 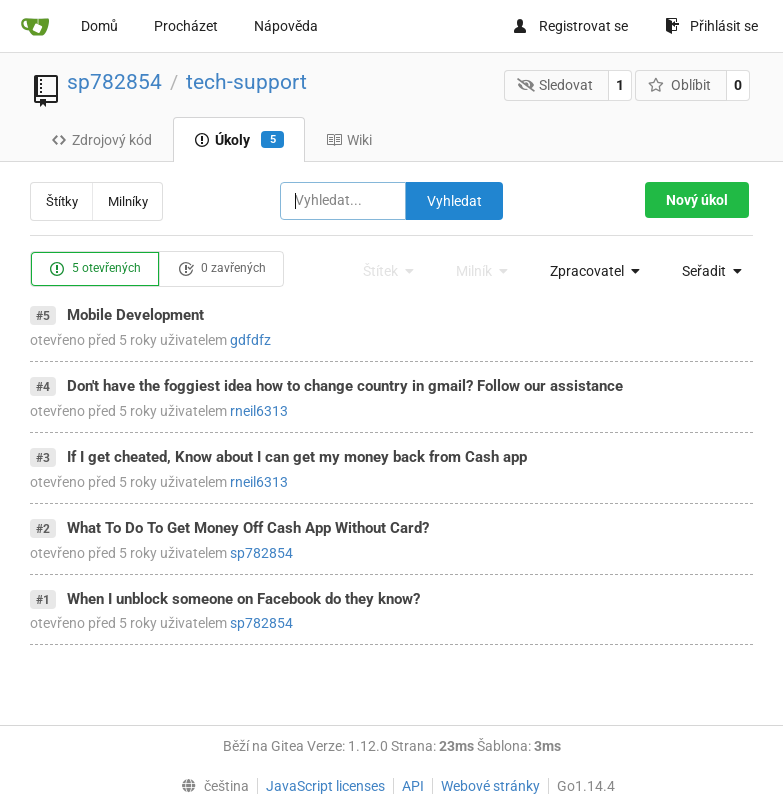 What do you see at coordinates (590, 271) in the screenshot?
I see `[menu]` at bounding box center [590, 271].